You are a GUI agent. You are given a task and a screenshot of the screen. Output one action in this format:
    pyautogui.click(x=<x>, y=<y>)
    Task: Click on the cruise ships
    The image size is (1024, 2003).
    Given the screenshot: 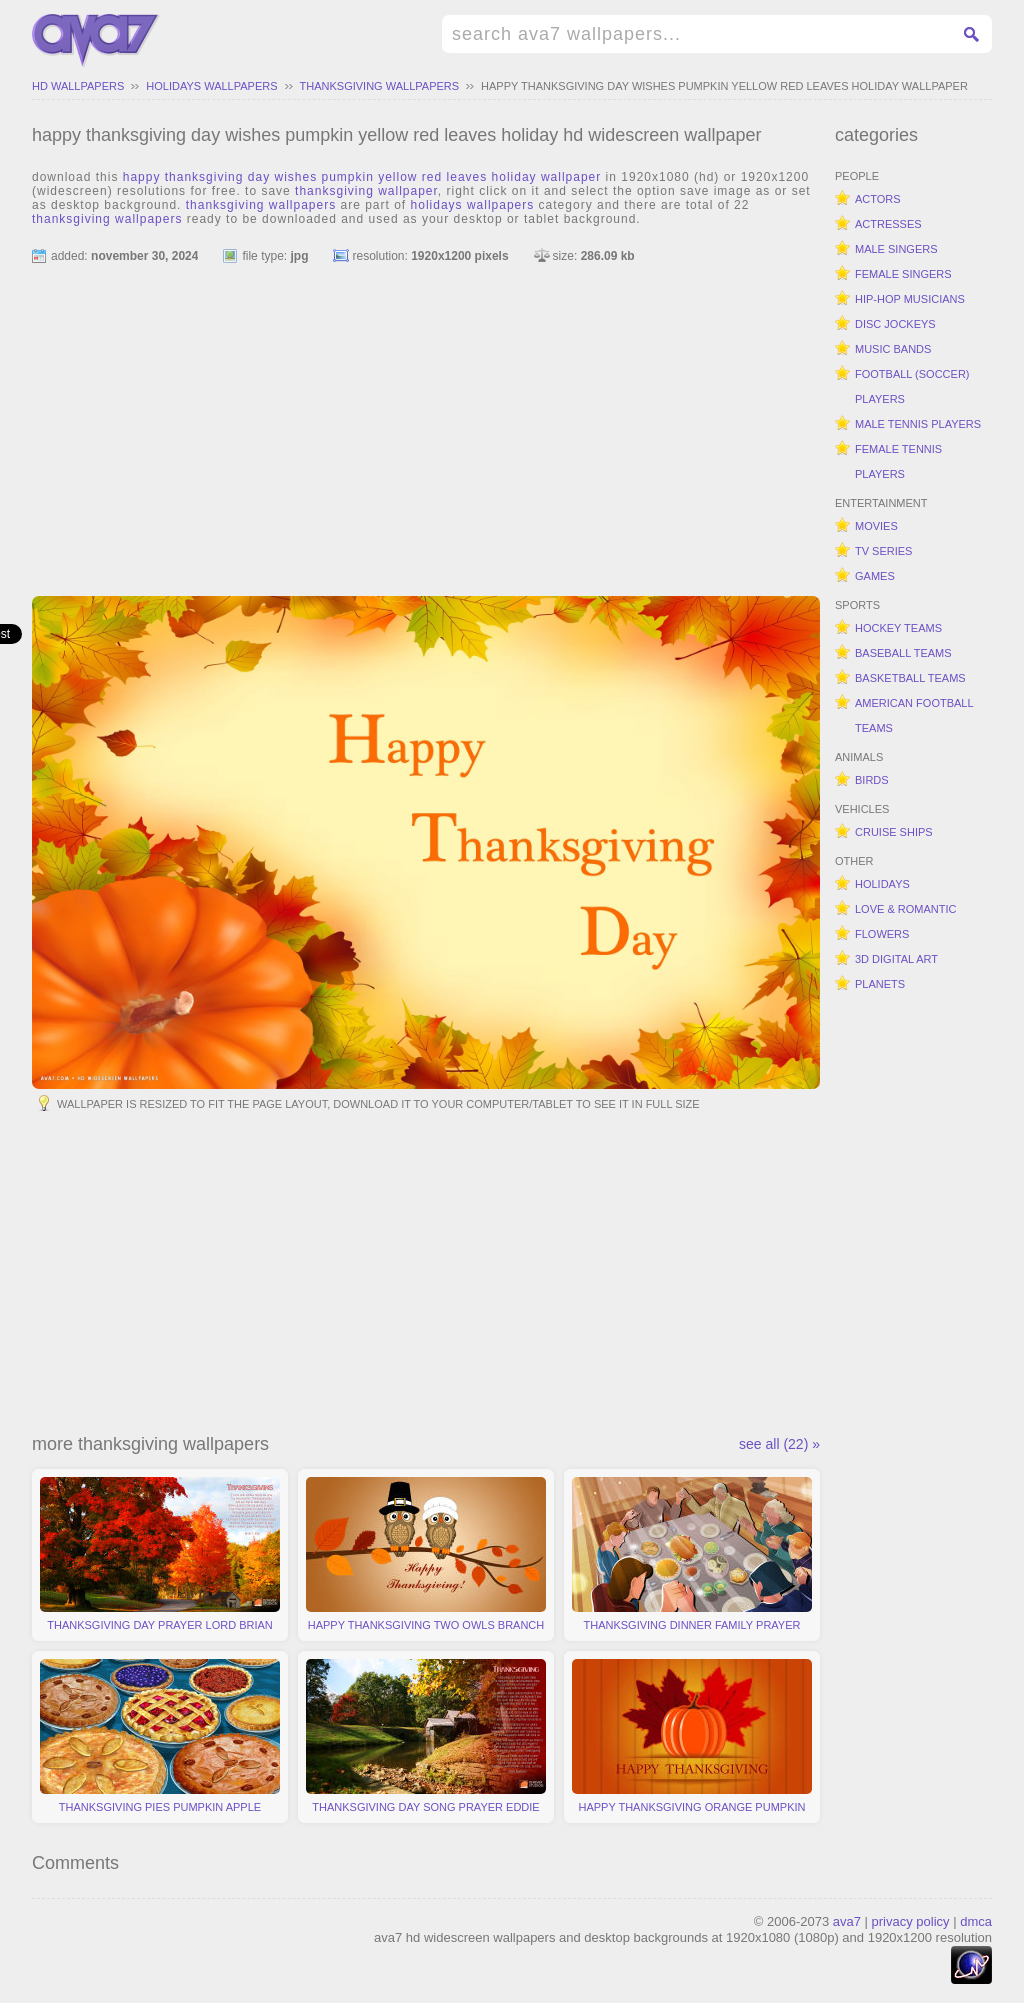 What is the action you would take?
    pyautogui.click(x=894, y=832)
    